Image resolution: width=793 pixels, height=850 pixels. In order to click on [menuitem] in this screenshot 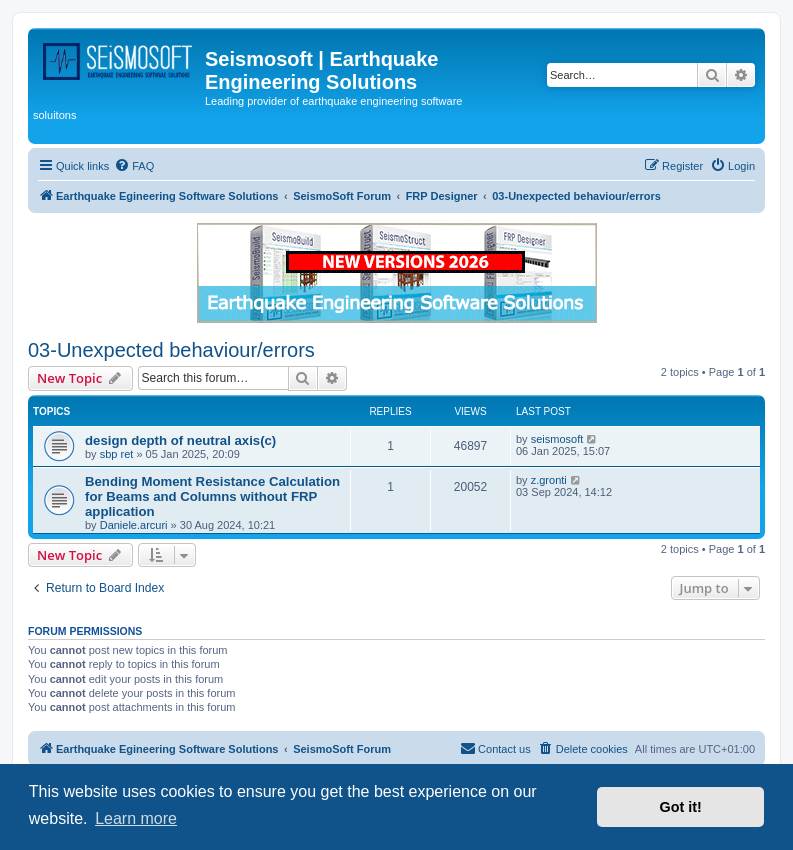, I will do `click(134, 166)`.